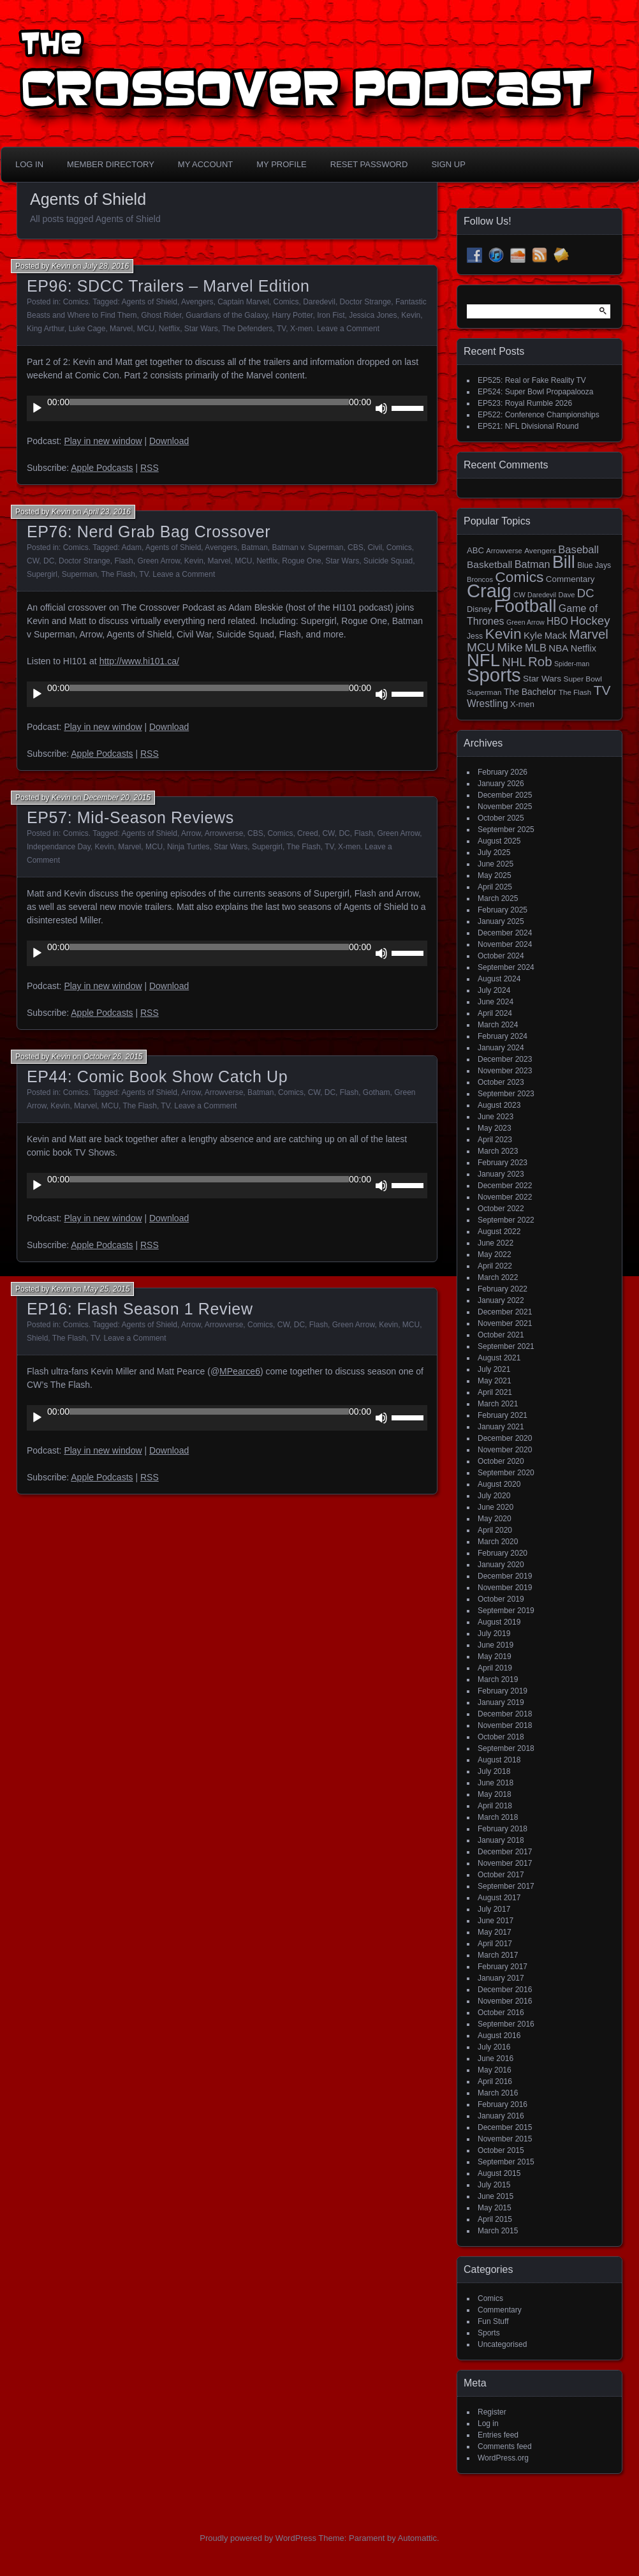 This screenshot has width=639, height=2576. I want to click on August 2023, so click(499, 1105).